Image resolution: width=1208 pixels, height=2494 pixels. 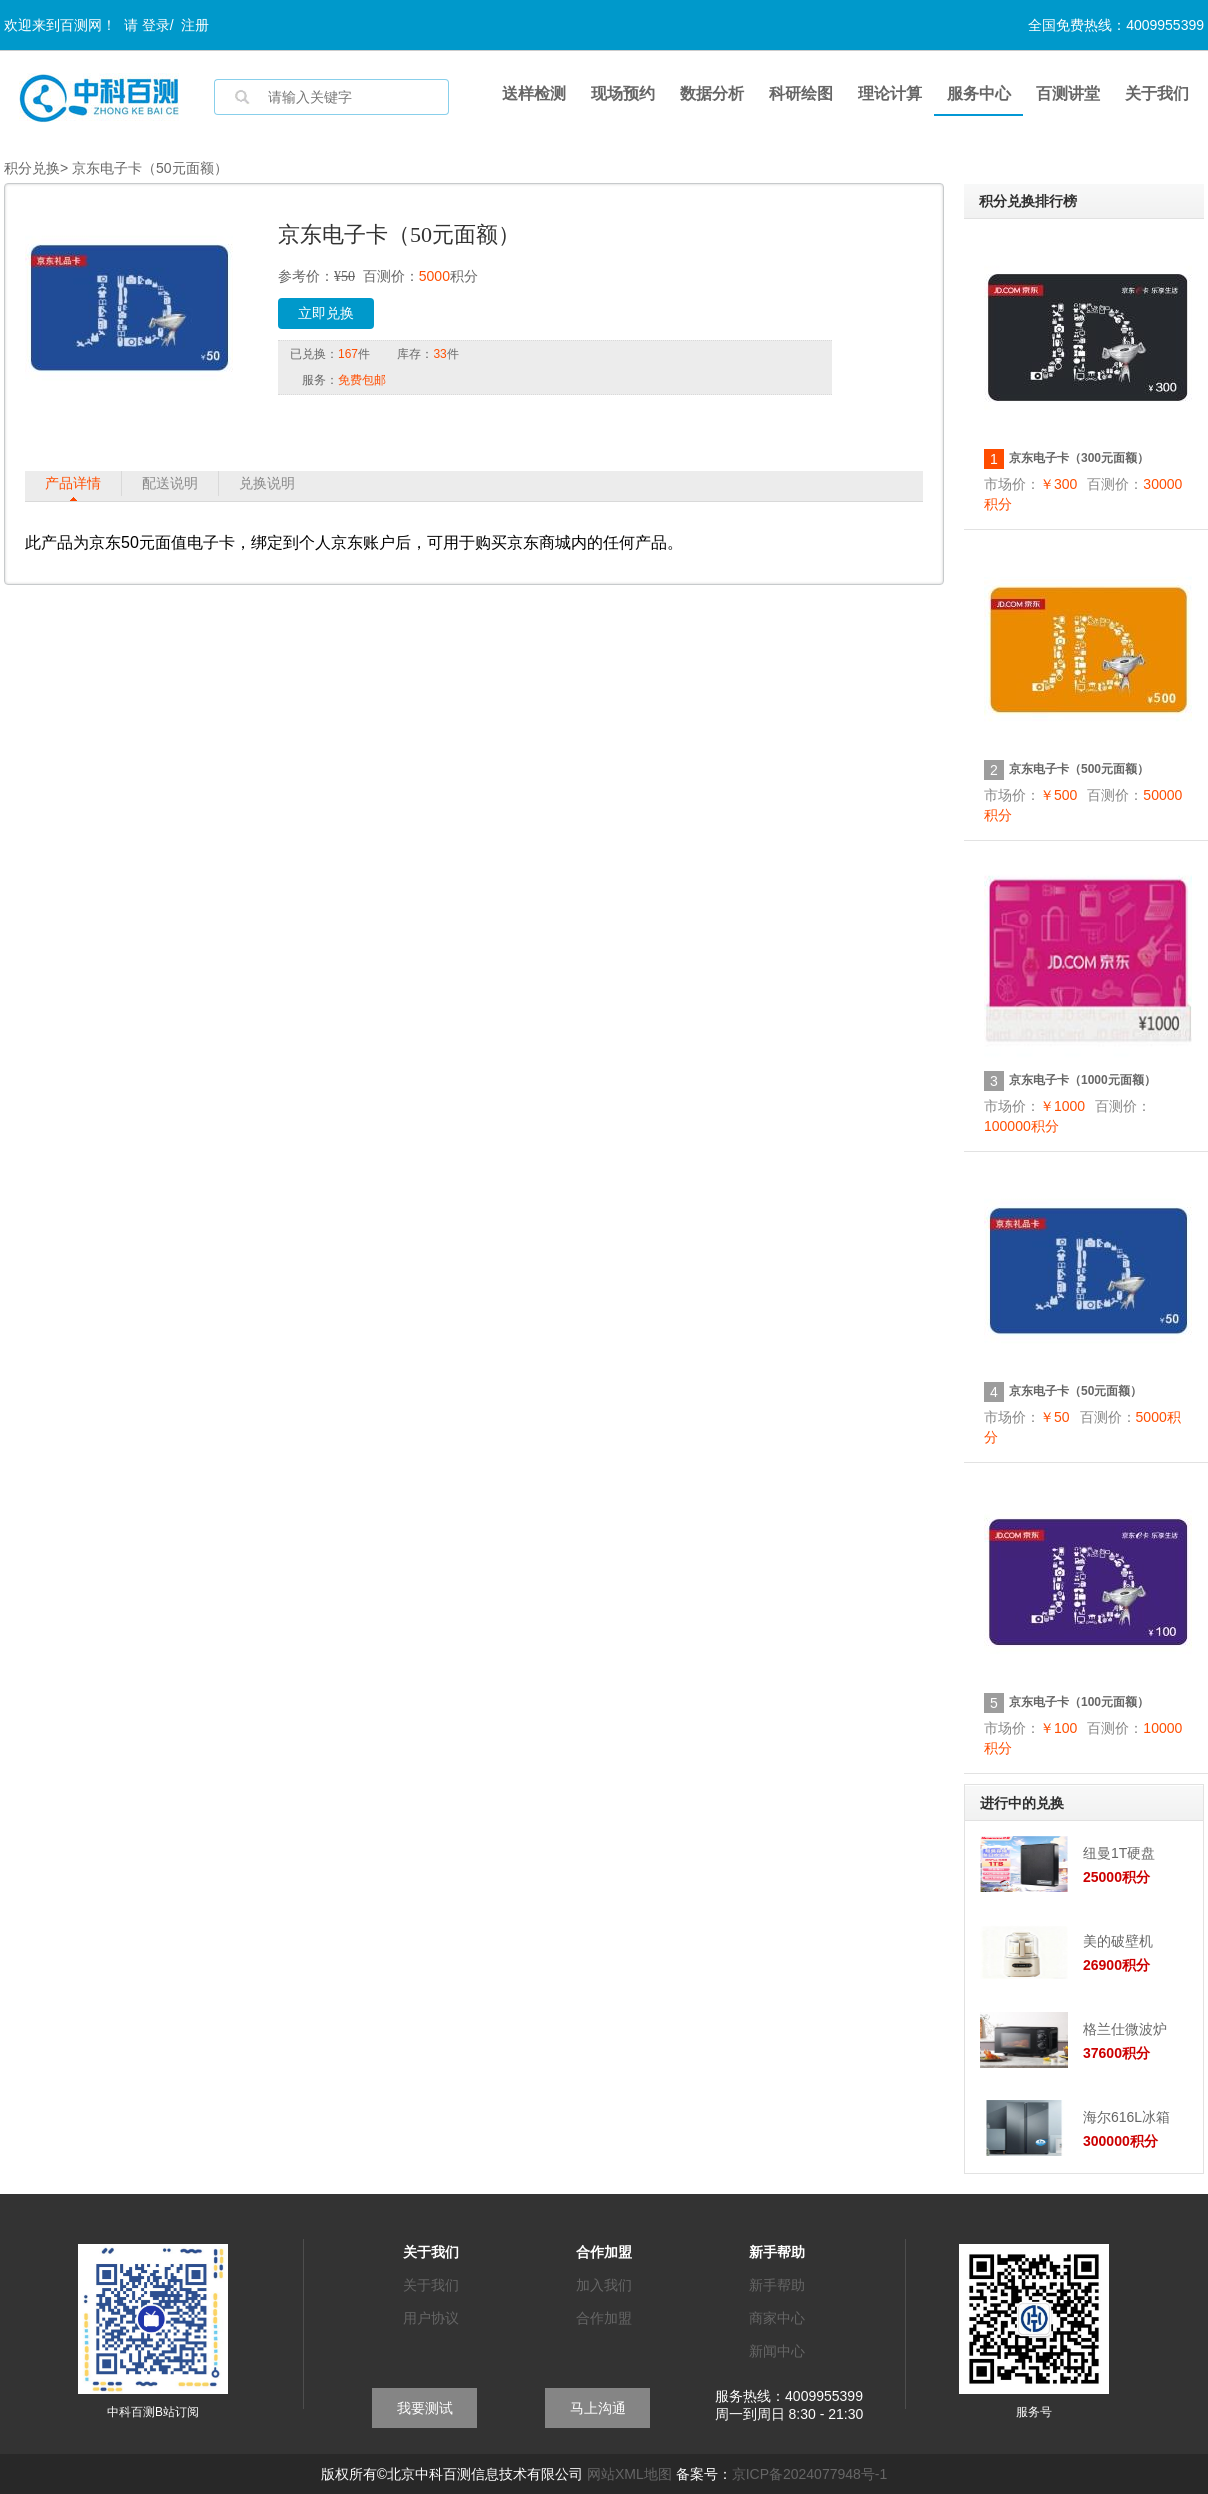 What do you see at coordinates (1075, 1391) in the screenshot?
I see `京东电子卡（50元面额）` at bounding box center [1075, 1391].